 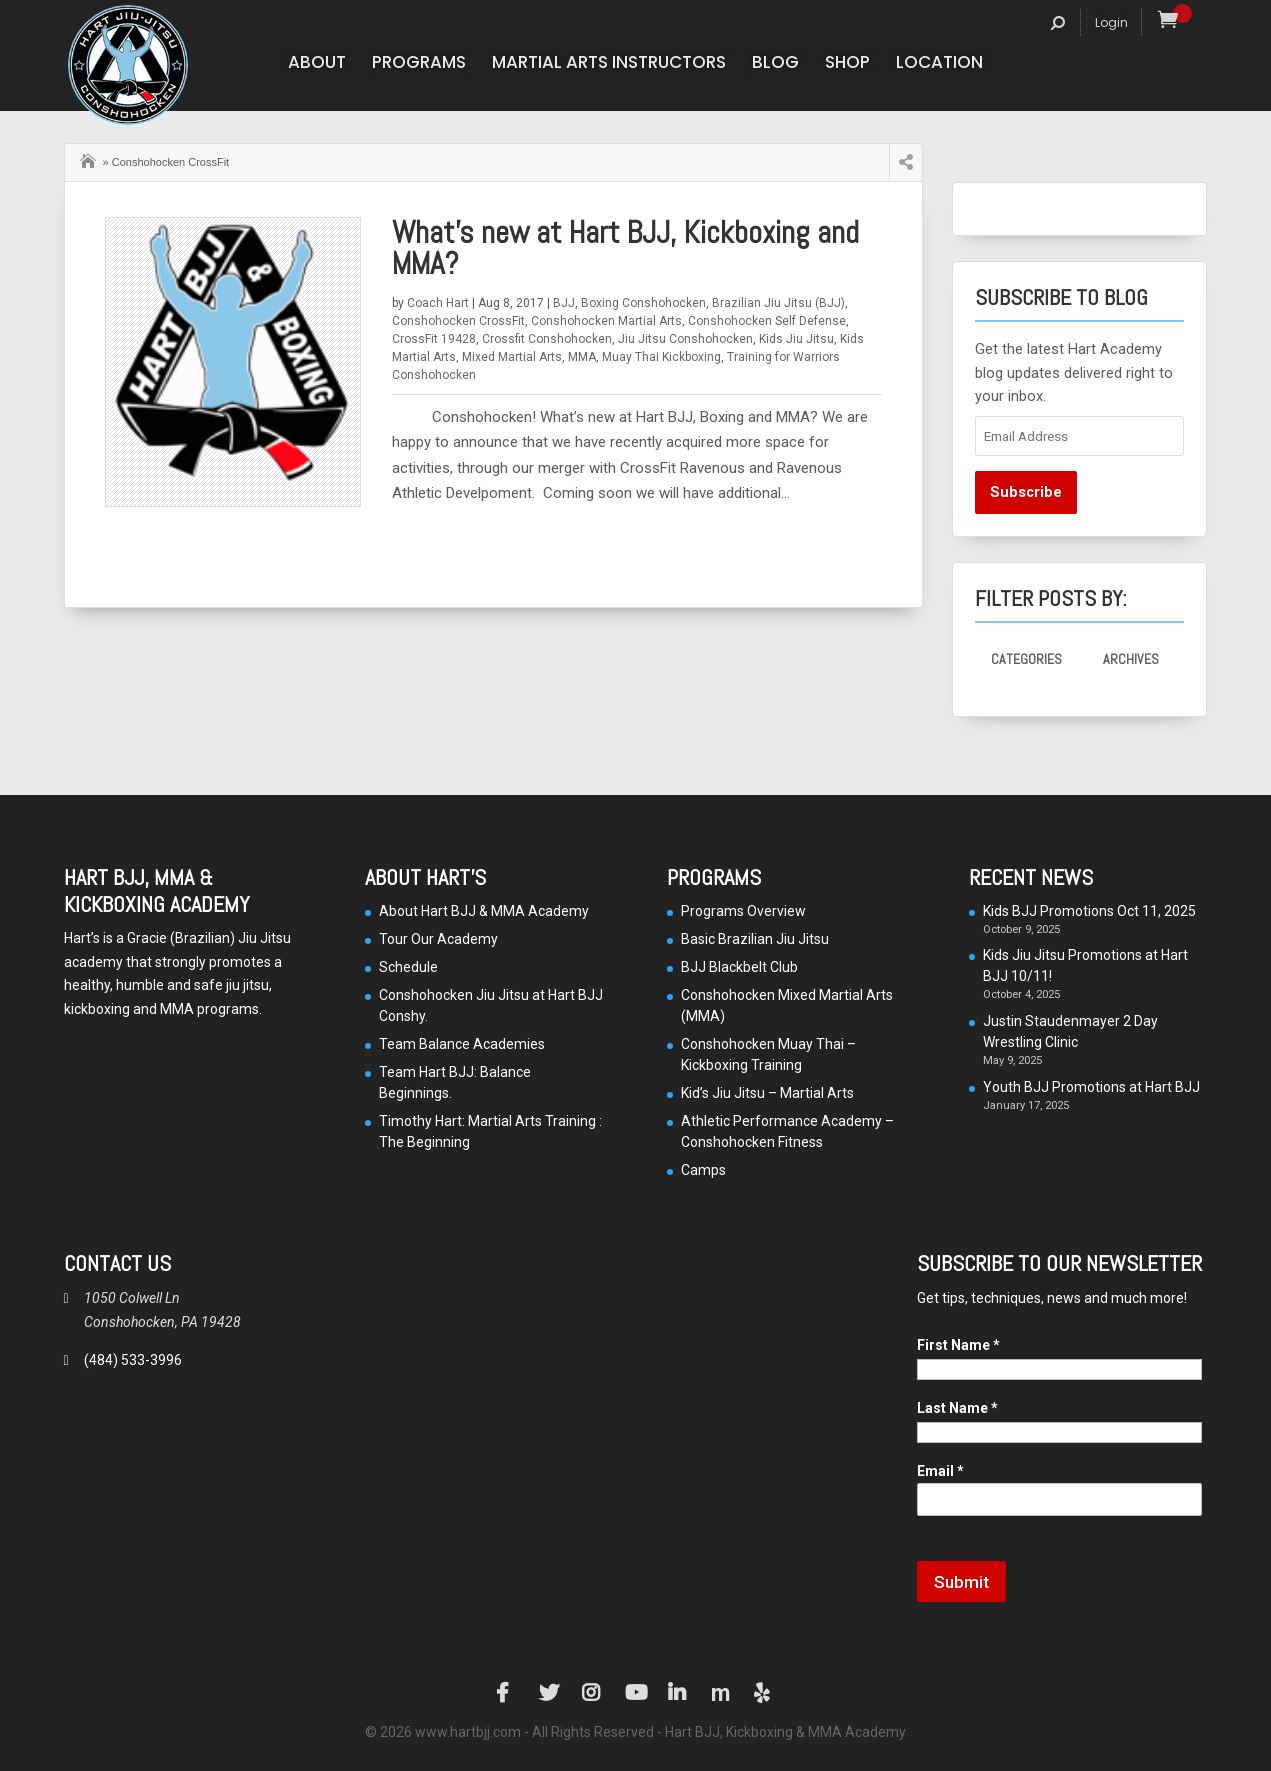 What do you see at coordinates (547, 339) in the screenshot?
I see `Crossfit Conshohocken` at bounding box center [547, 339].